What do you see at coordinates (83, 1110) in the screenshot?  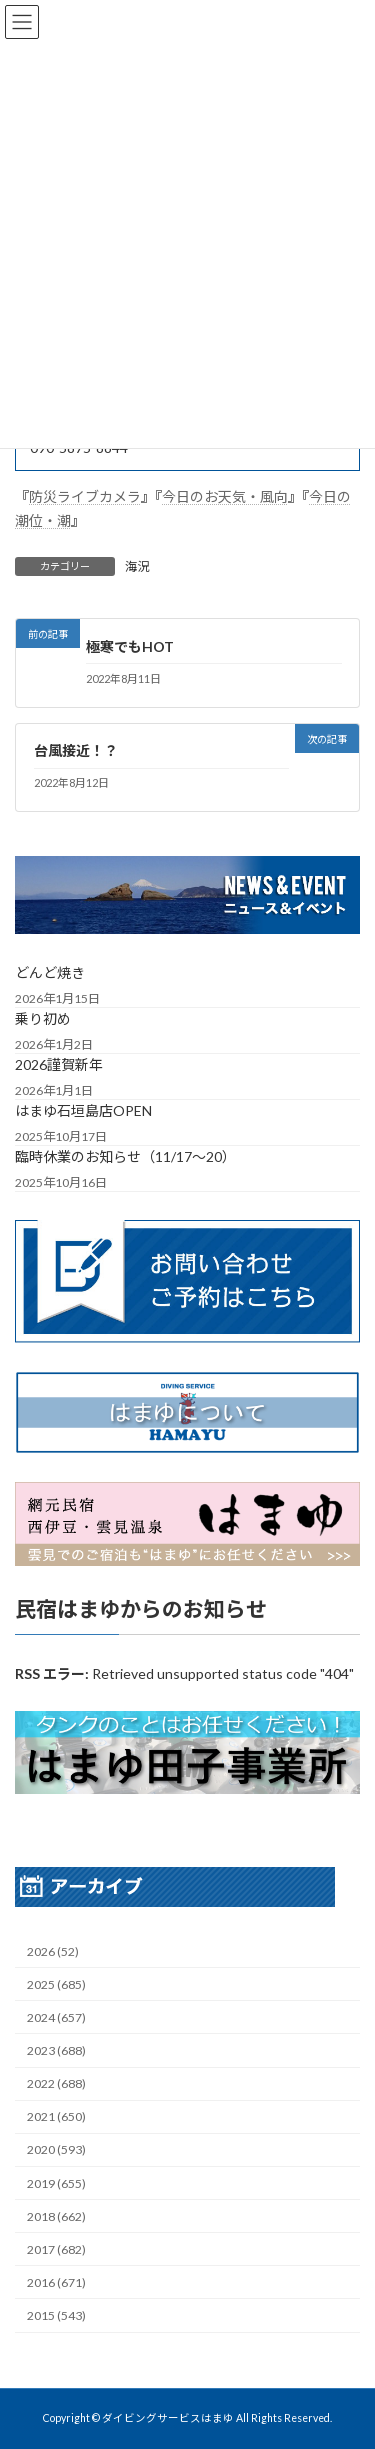 I see `はまゆ石垣島店OPEN` at bounding box center [83, 1110].